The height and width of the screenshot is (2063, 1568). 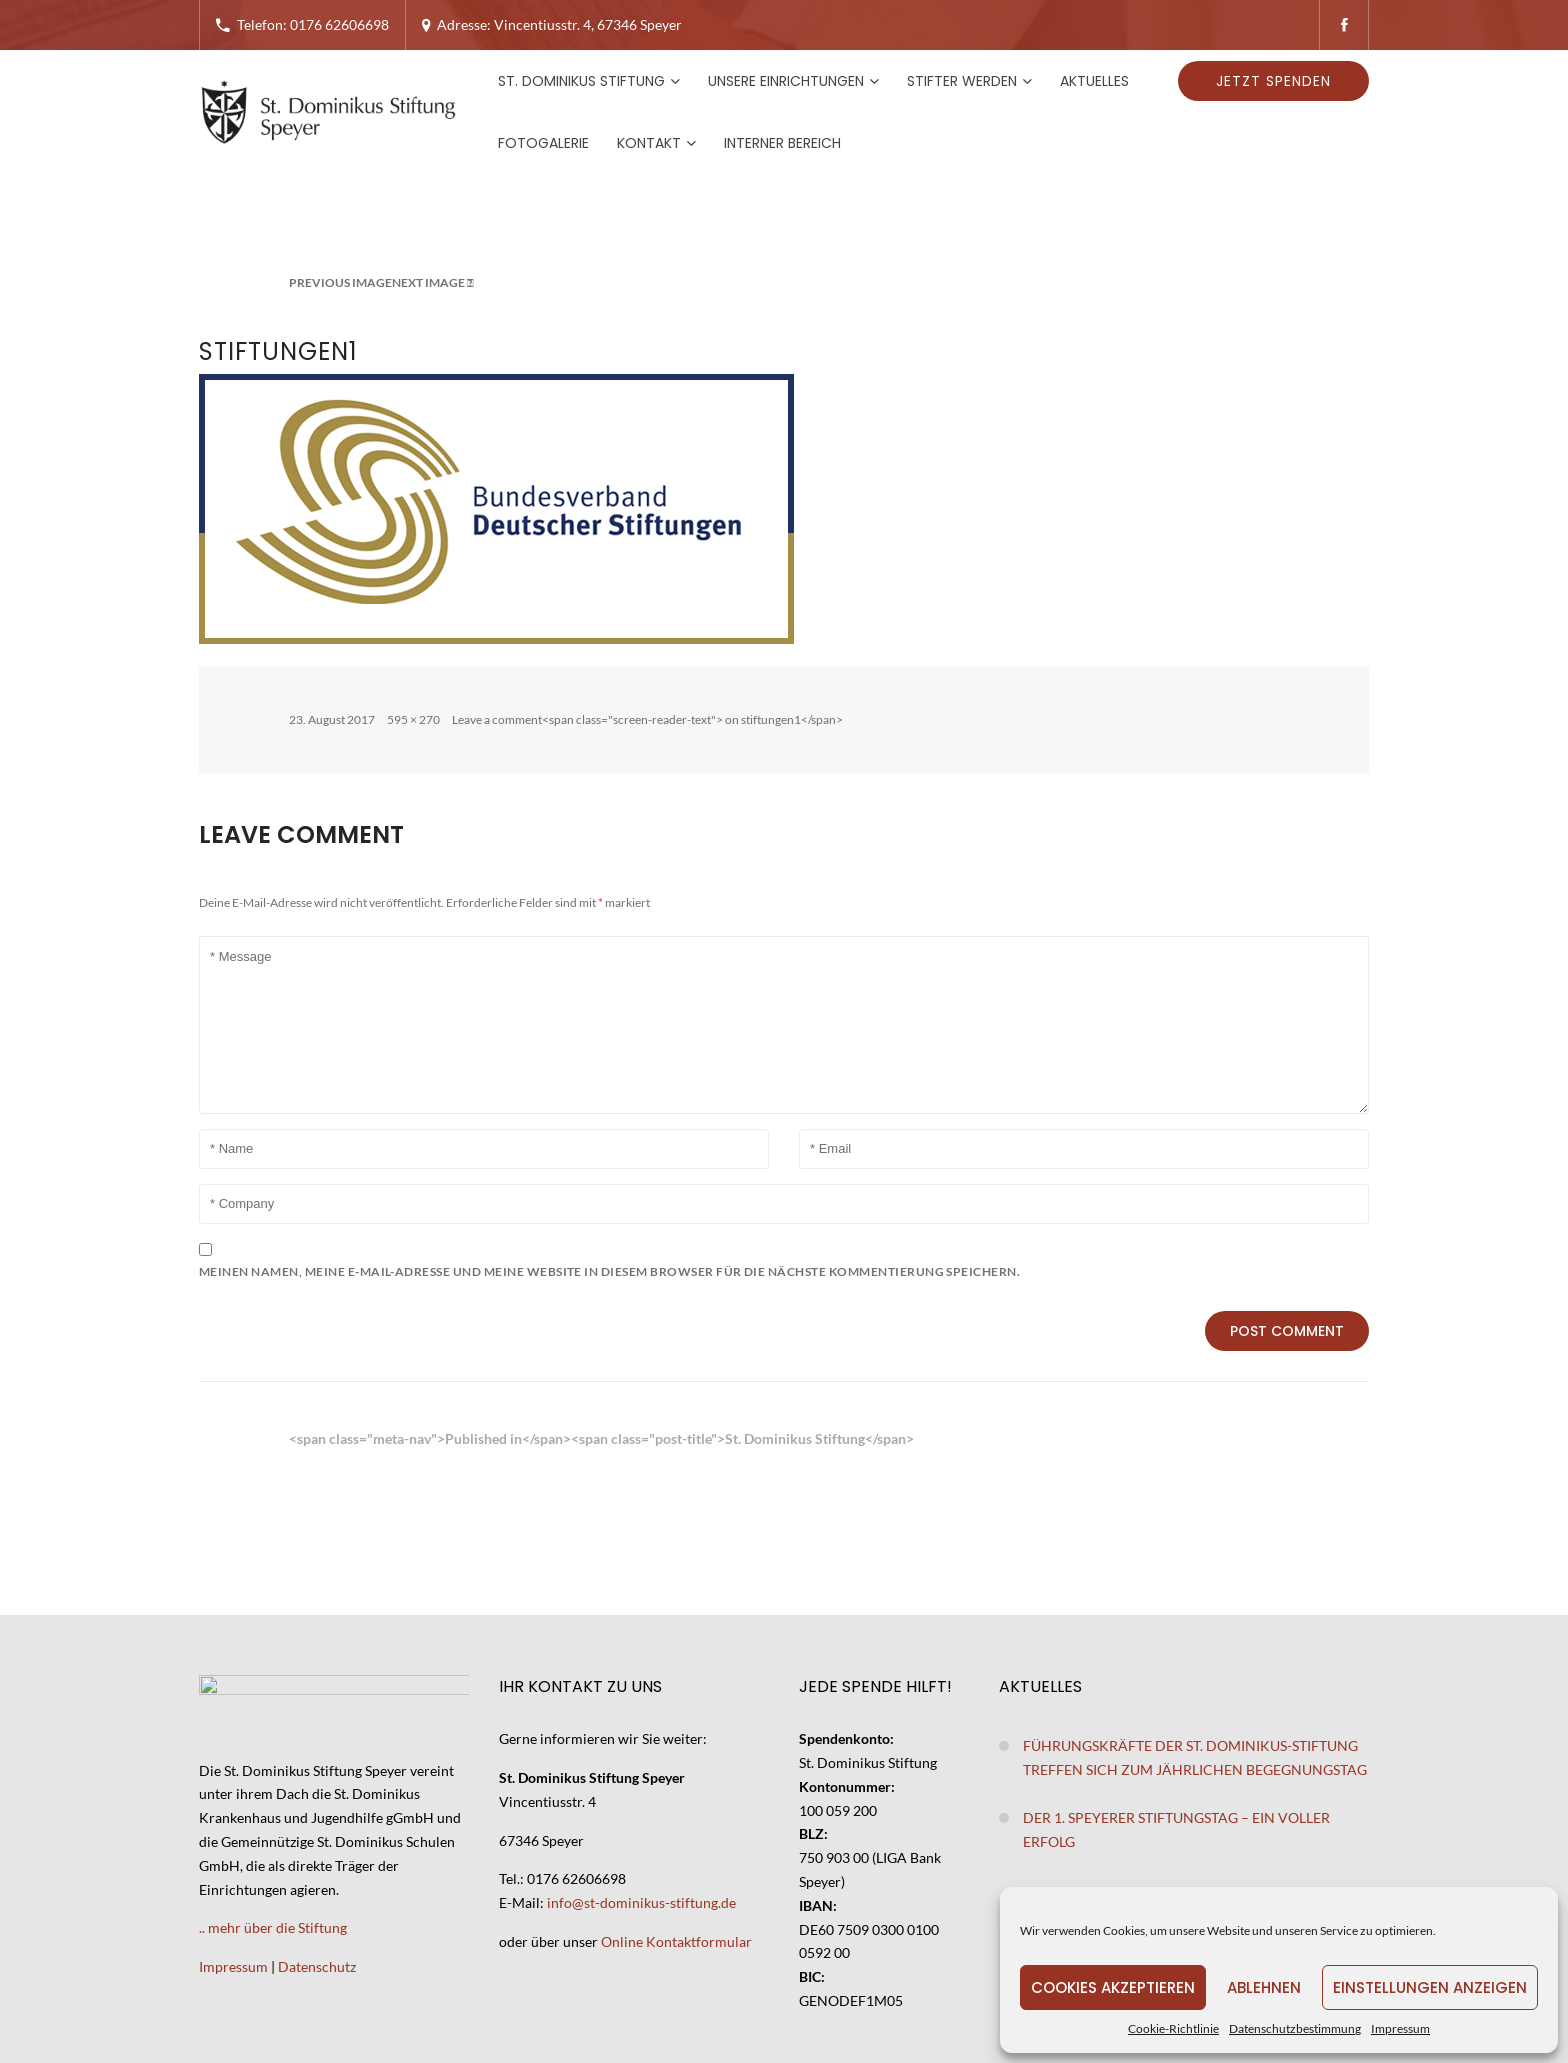 I want to click on Führungskräfte der St. Dominikus-Stiftung treffen sich zum jährlichen Begegnungstag, so click(x=1195, y=1757).